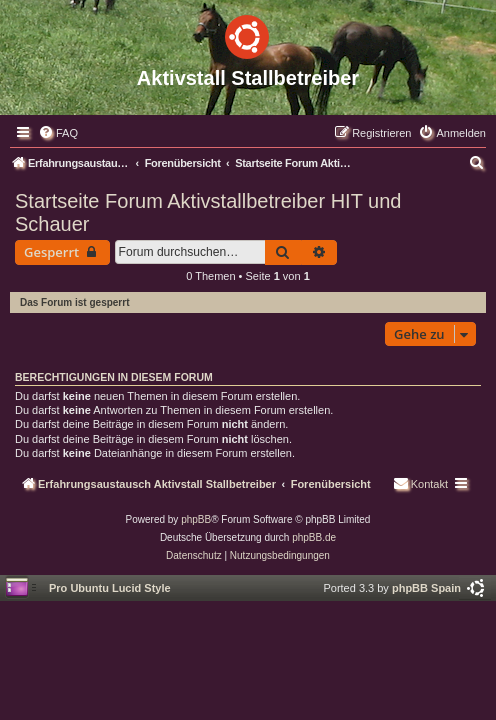  What do you see at coordinates (58, 133) in the screenshot?
I see `[menuitem]` at bounding box center [58, 133].